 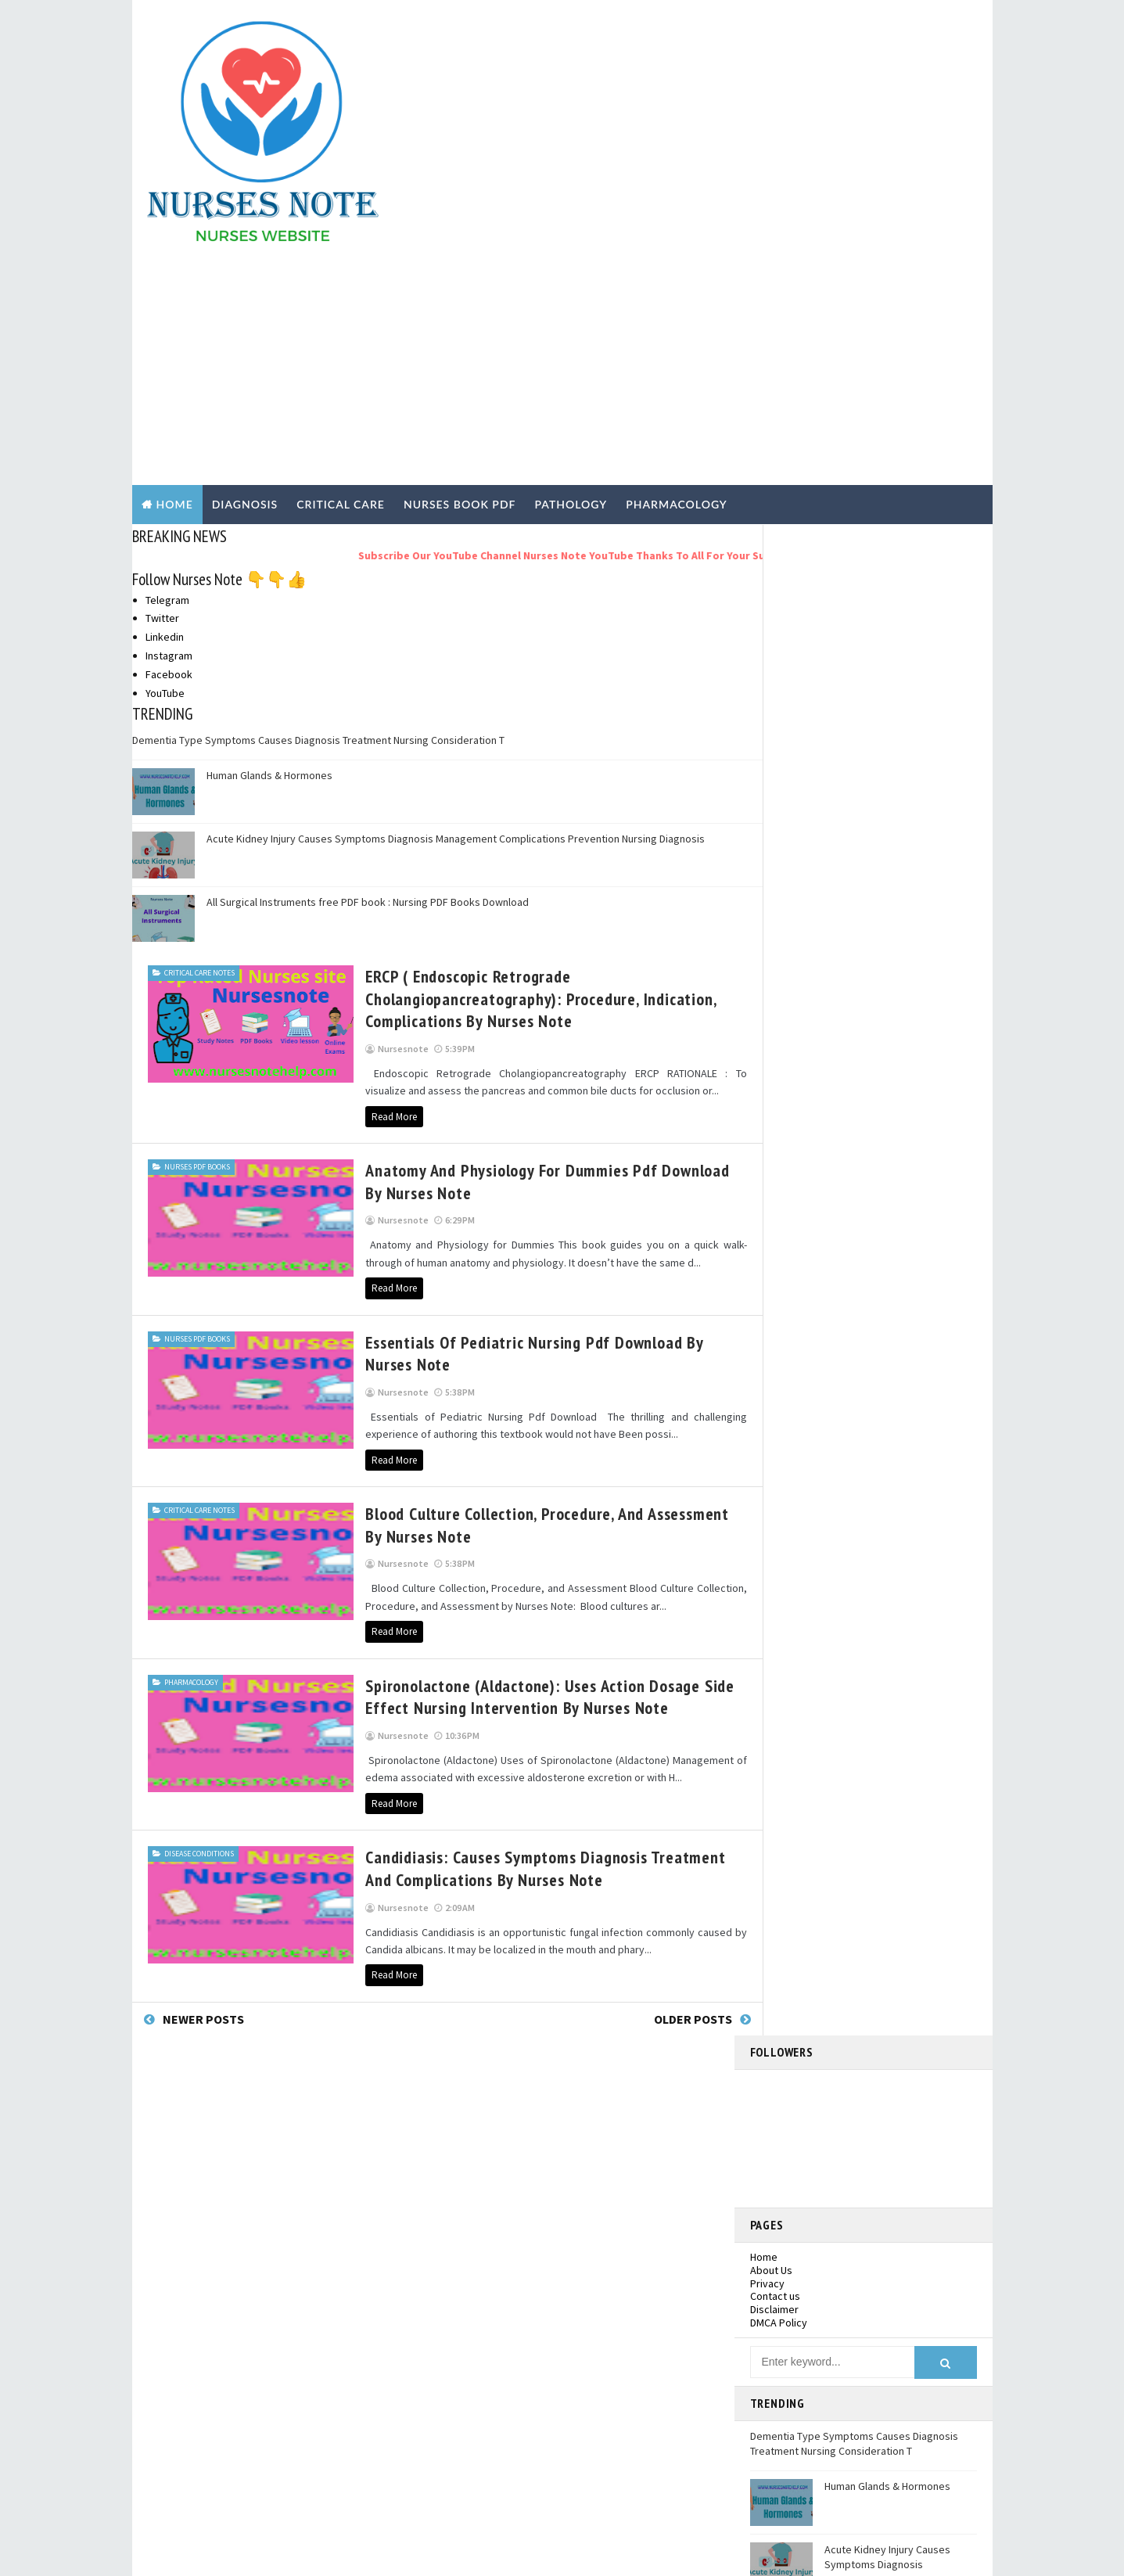 I want to click on Instagram, so click(x=168, y=431).